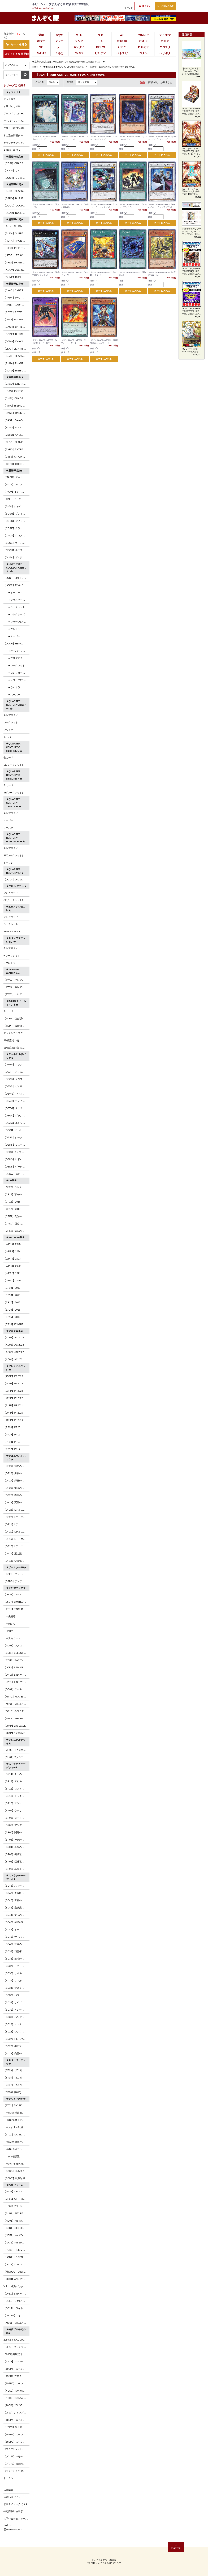 Image resolution: width=208 pixels, height=2576 pixels. I want to click on ◆◆遊戯王◆◆ OCG Yu-Gi-Oh! 遊☆戯☆王, so click(63, 67).